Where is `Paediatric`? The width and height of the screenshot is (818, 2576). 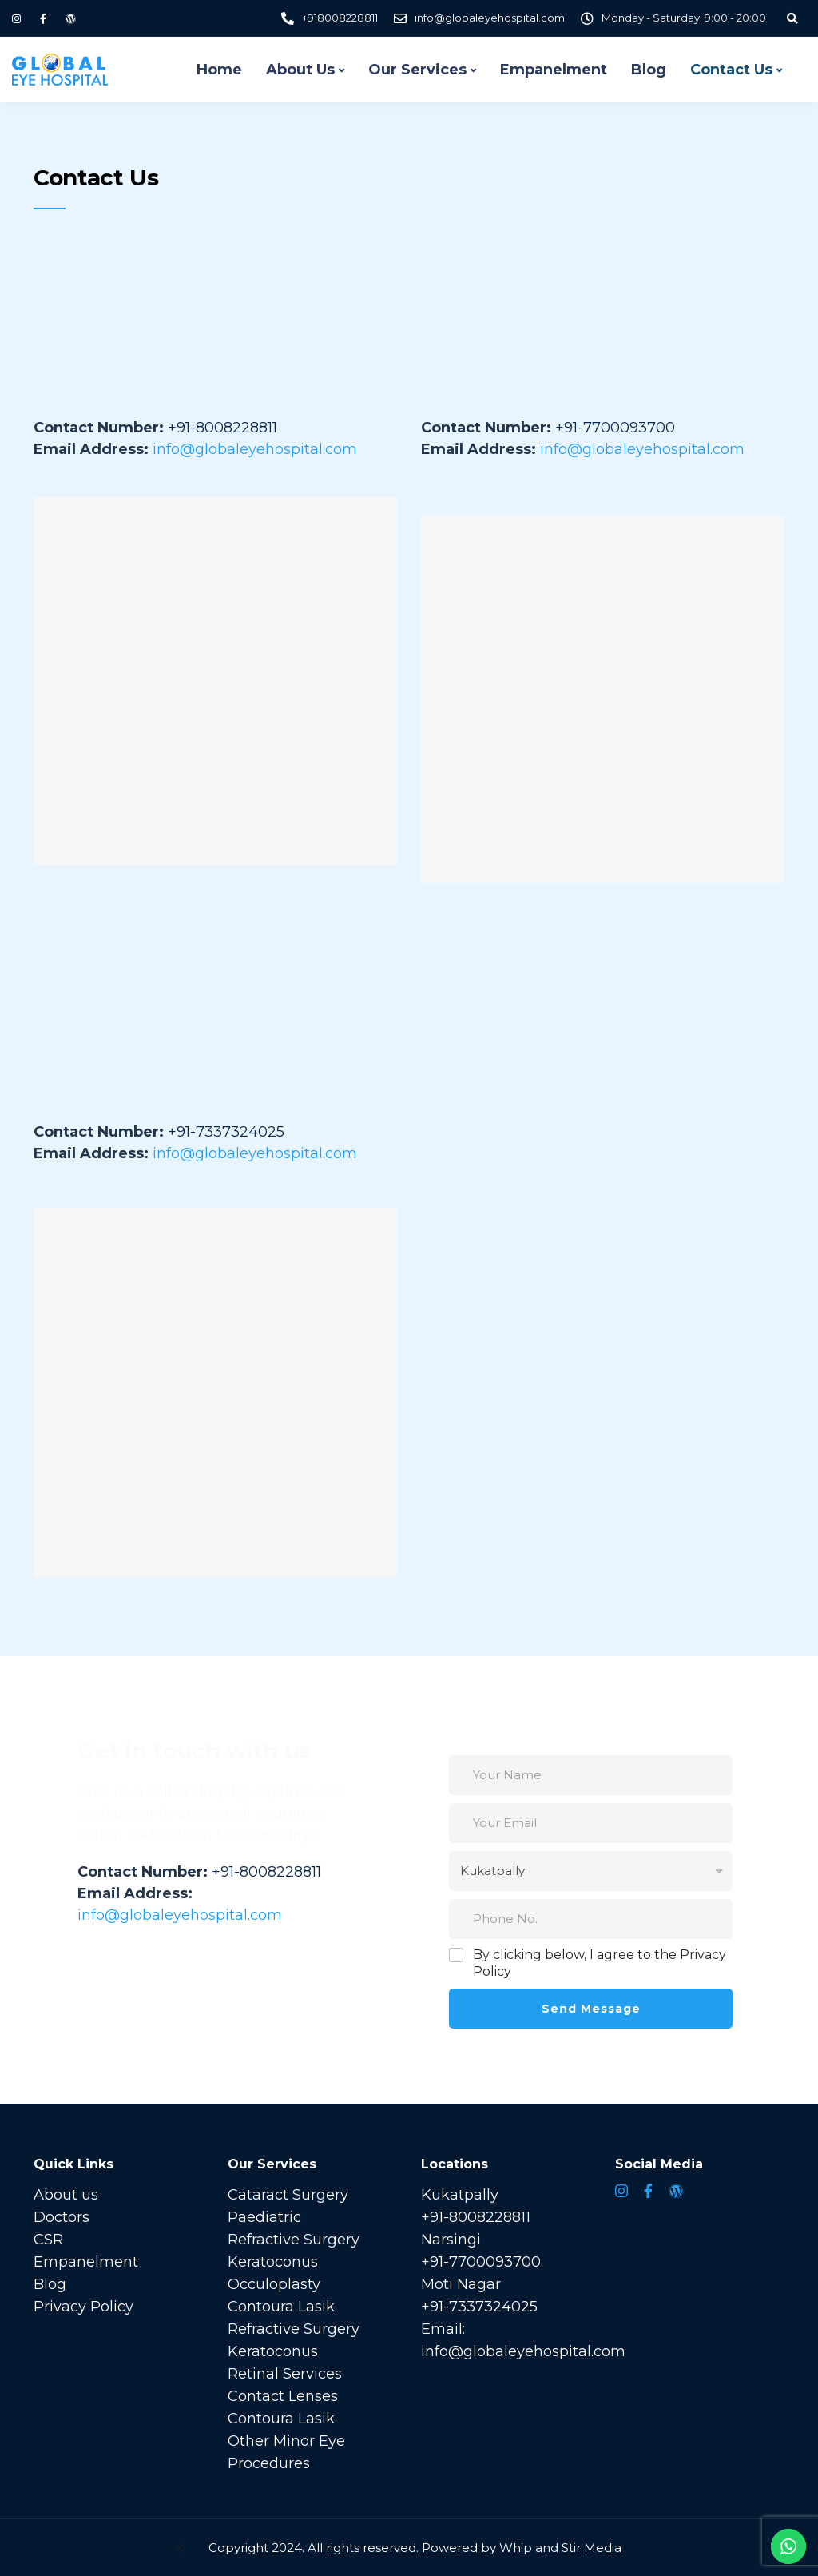
Paediatric is located at coordinates (264, 2217).